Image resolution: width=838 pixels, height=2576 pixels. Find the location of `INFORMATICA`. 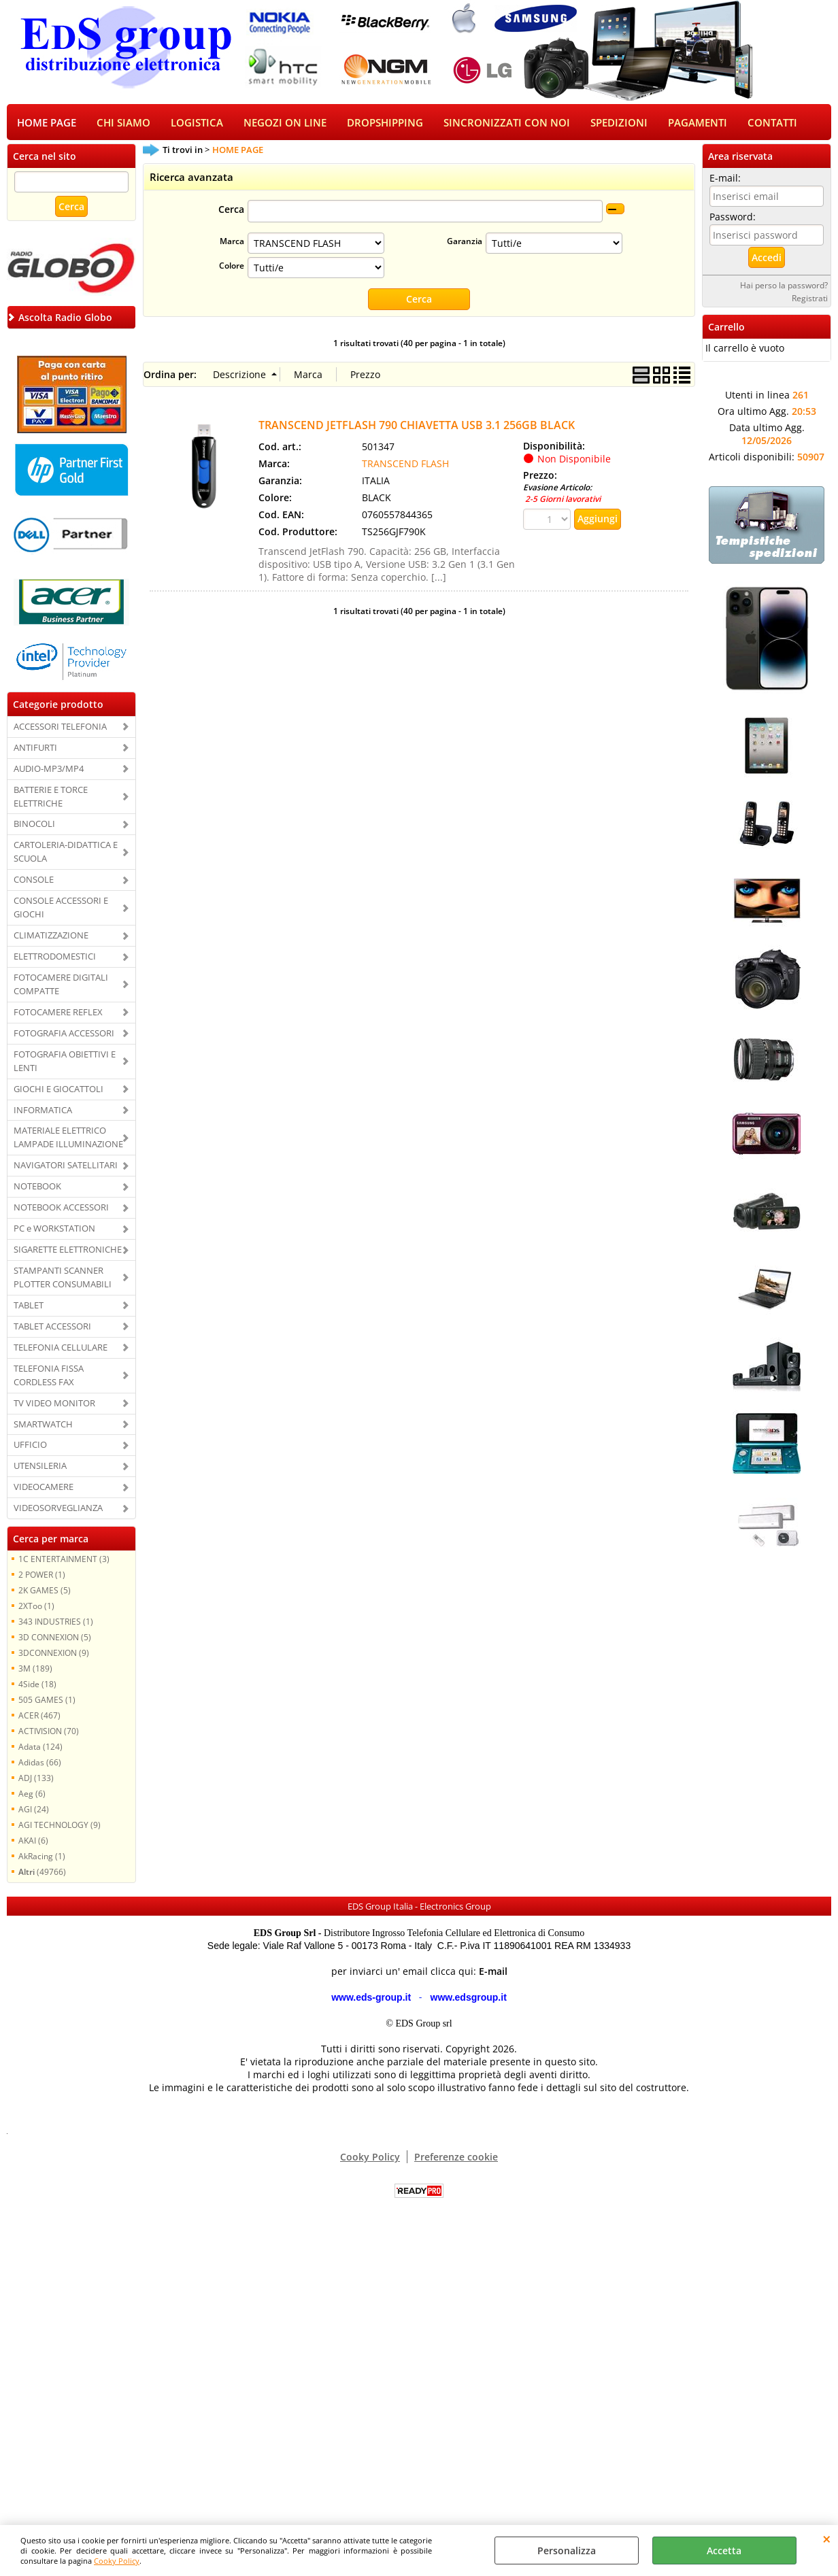

INFORMATICA is located at coordinates (43, 1111).